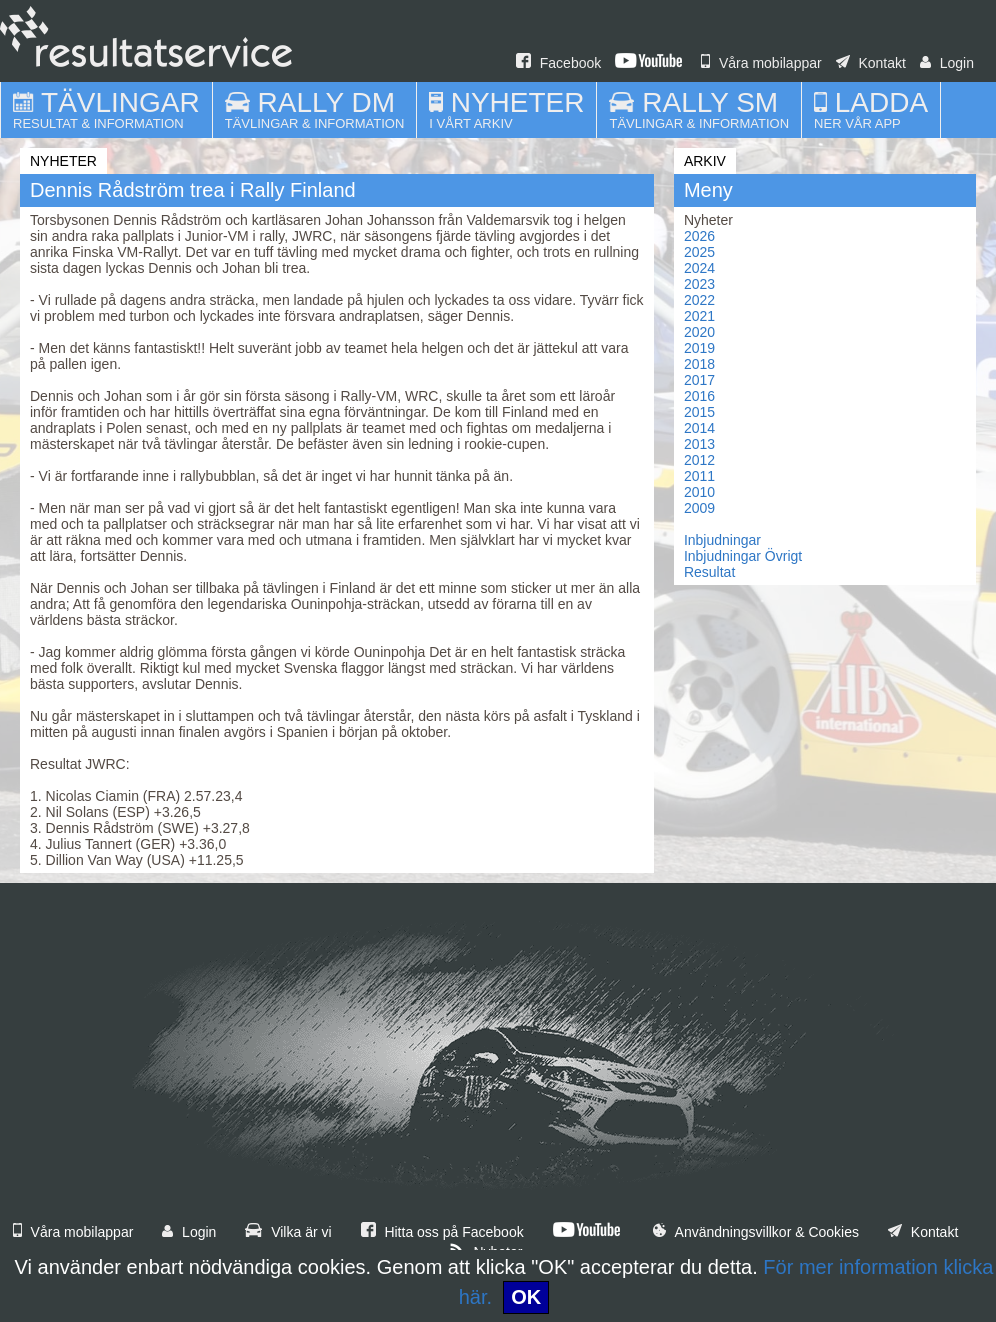 This screenshot has height=1322, width=996. What do you see at coordinates (709, 572) in the screenshot?
I see `Resultat` at bounding box center [709, 572].